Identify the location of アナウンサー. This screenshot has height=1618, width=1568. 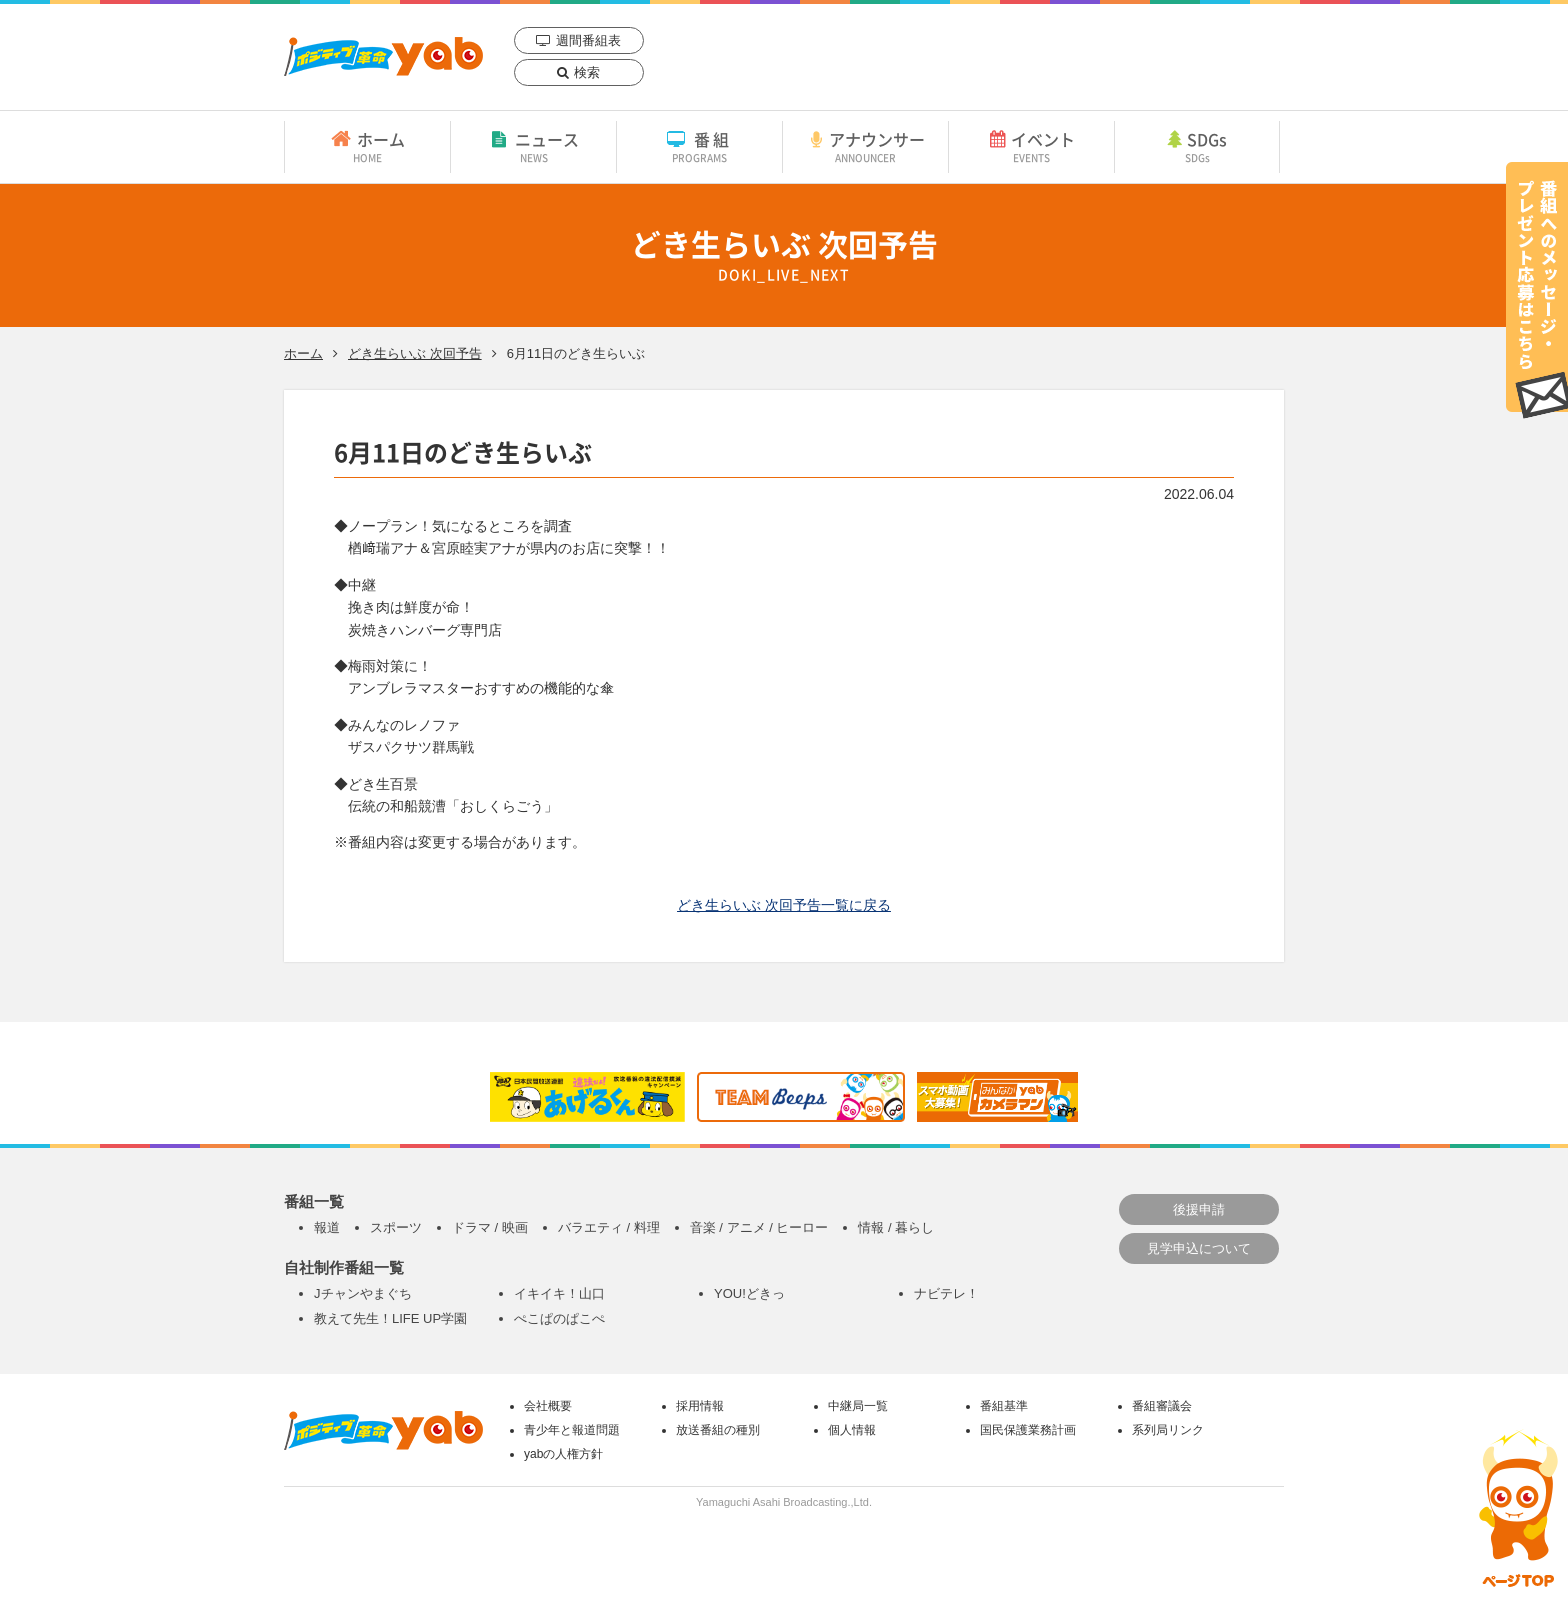
(865, 146).